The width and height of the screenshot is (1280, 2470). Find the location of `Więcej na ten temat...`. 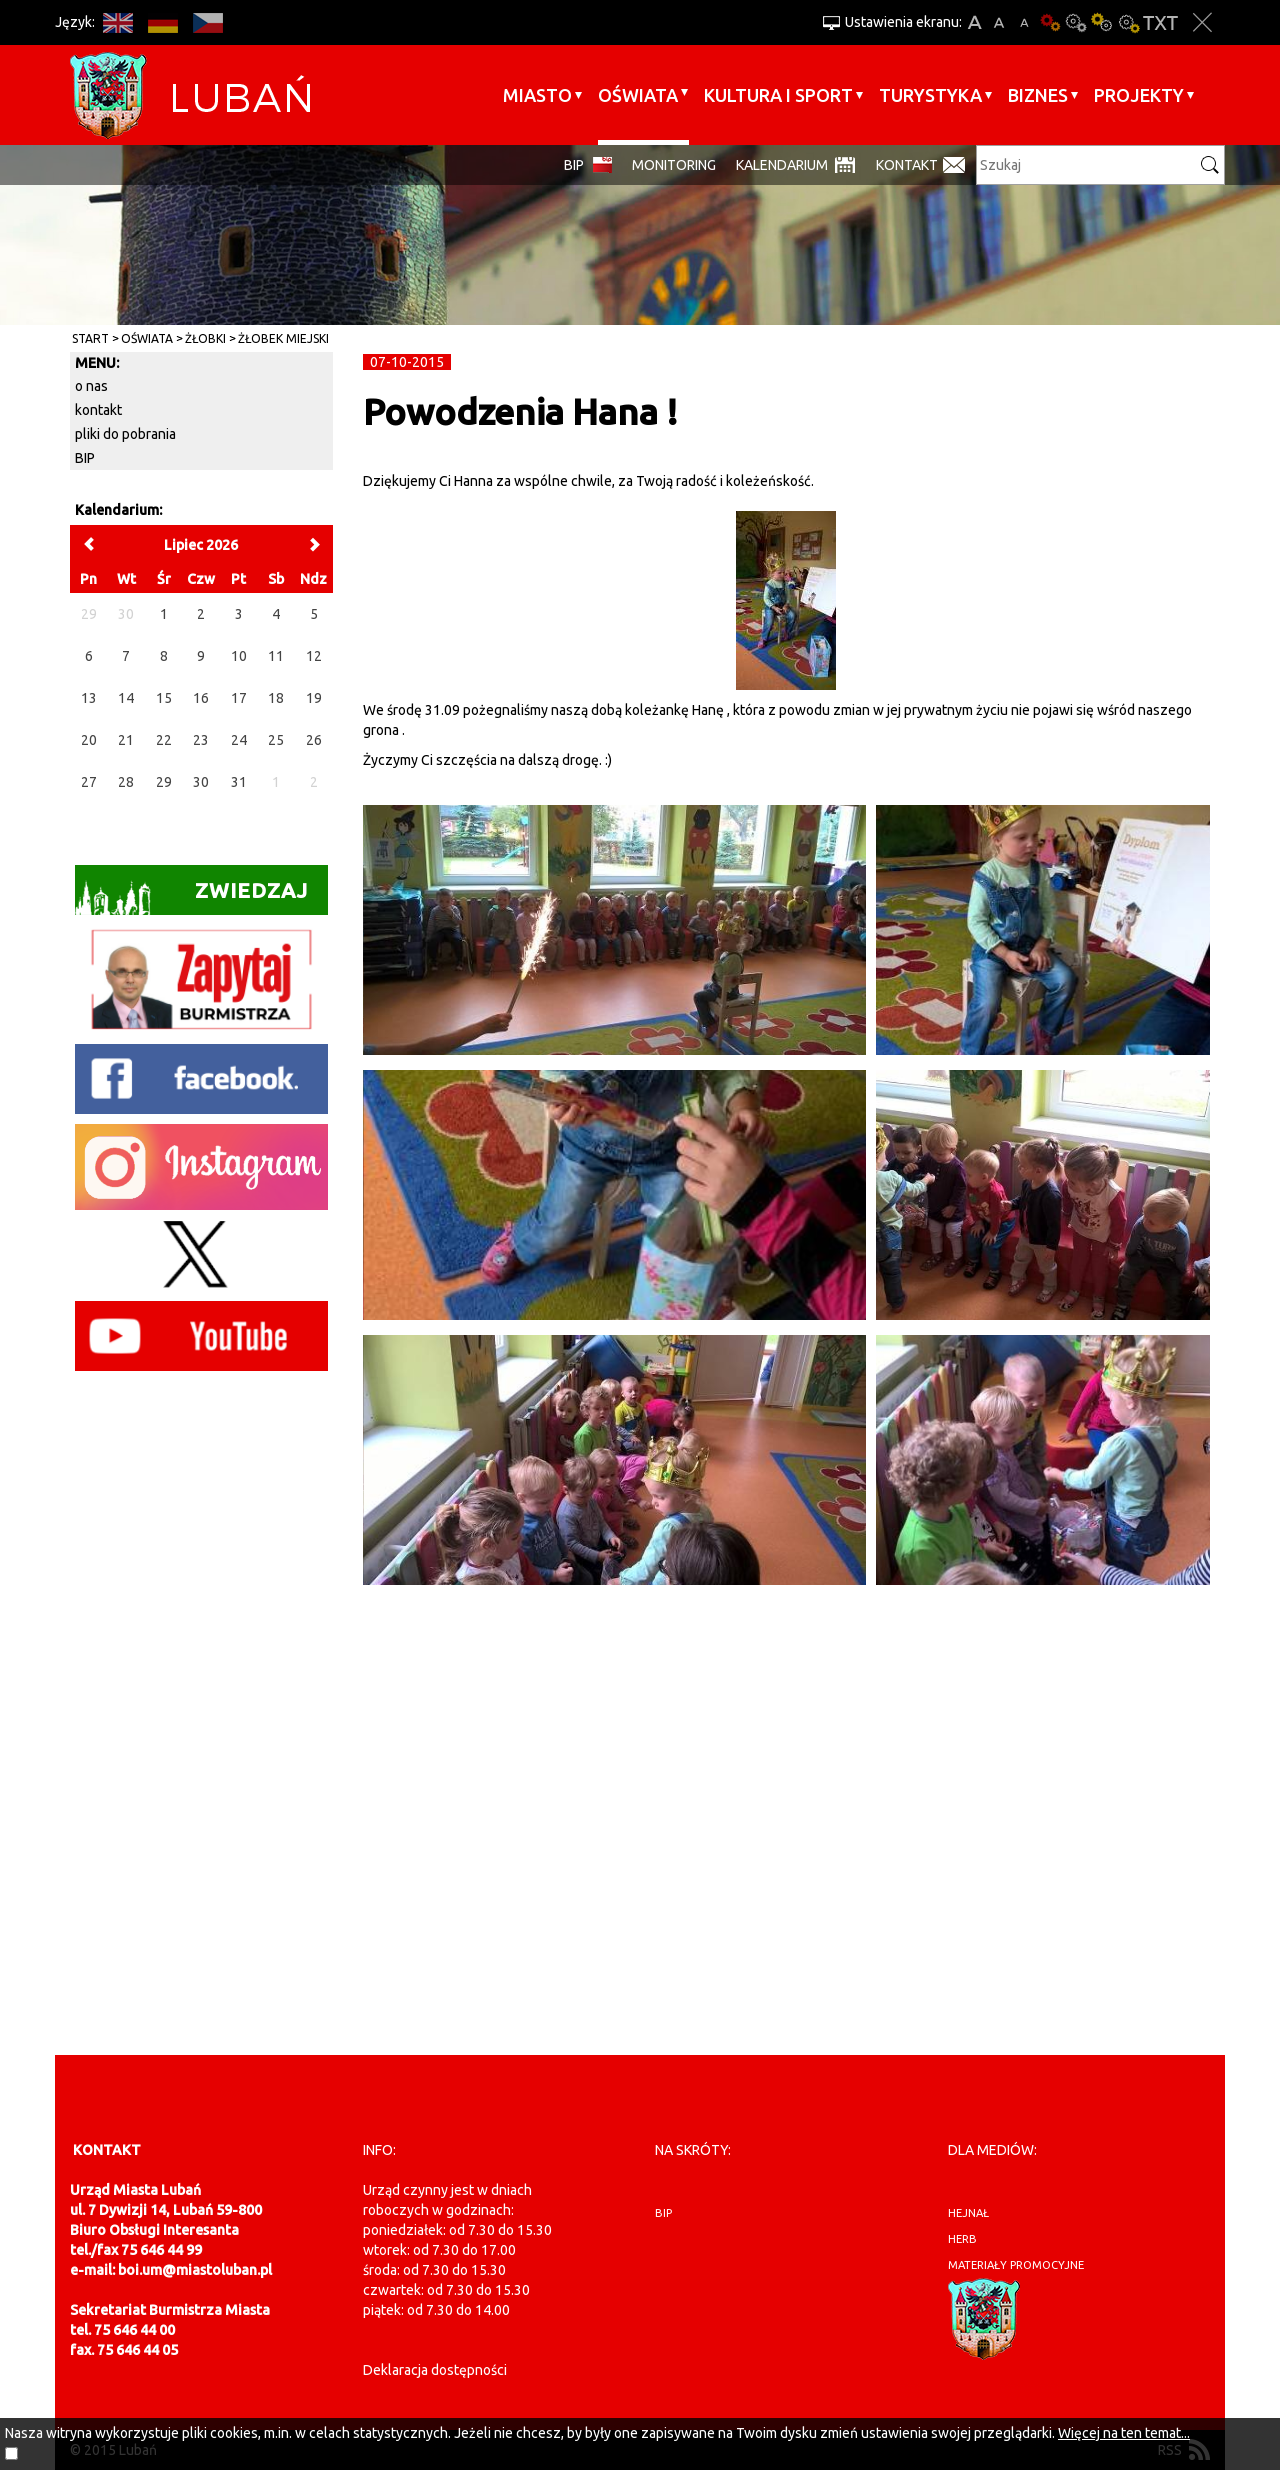

Więcej na ten temat... is located at coordinates (1124, 2433).